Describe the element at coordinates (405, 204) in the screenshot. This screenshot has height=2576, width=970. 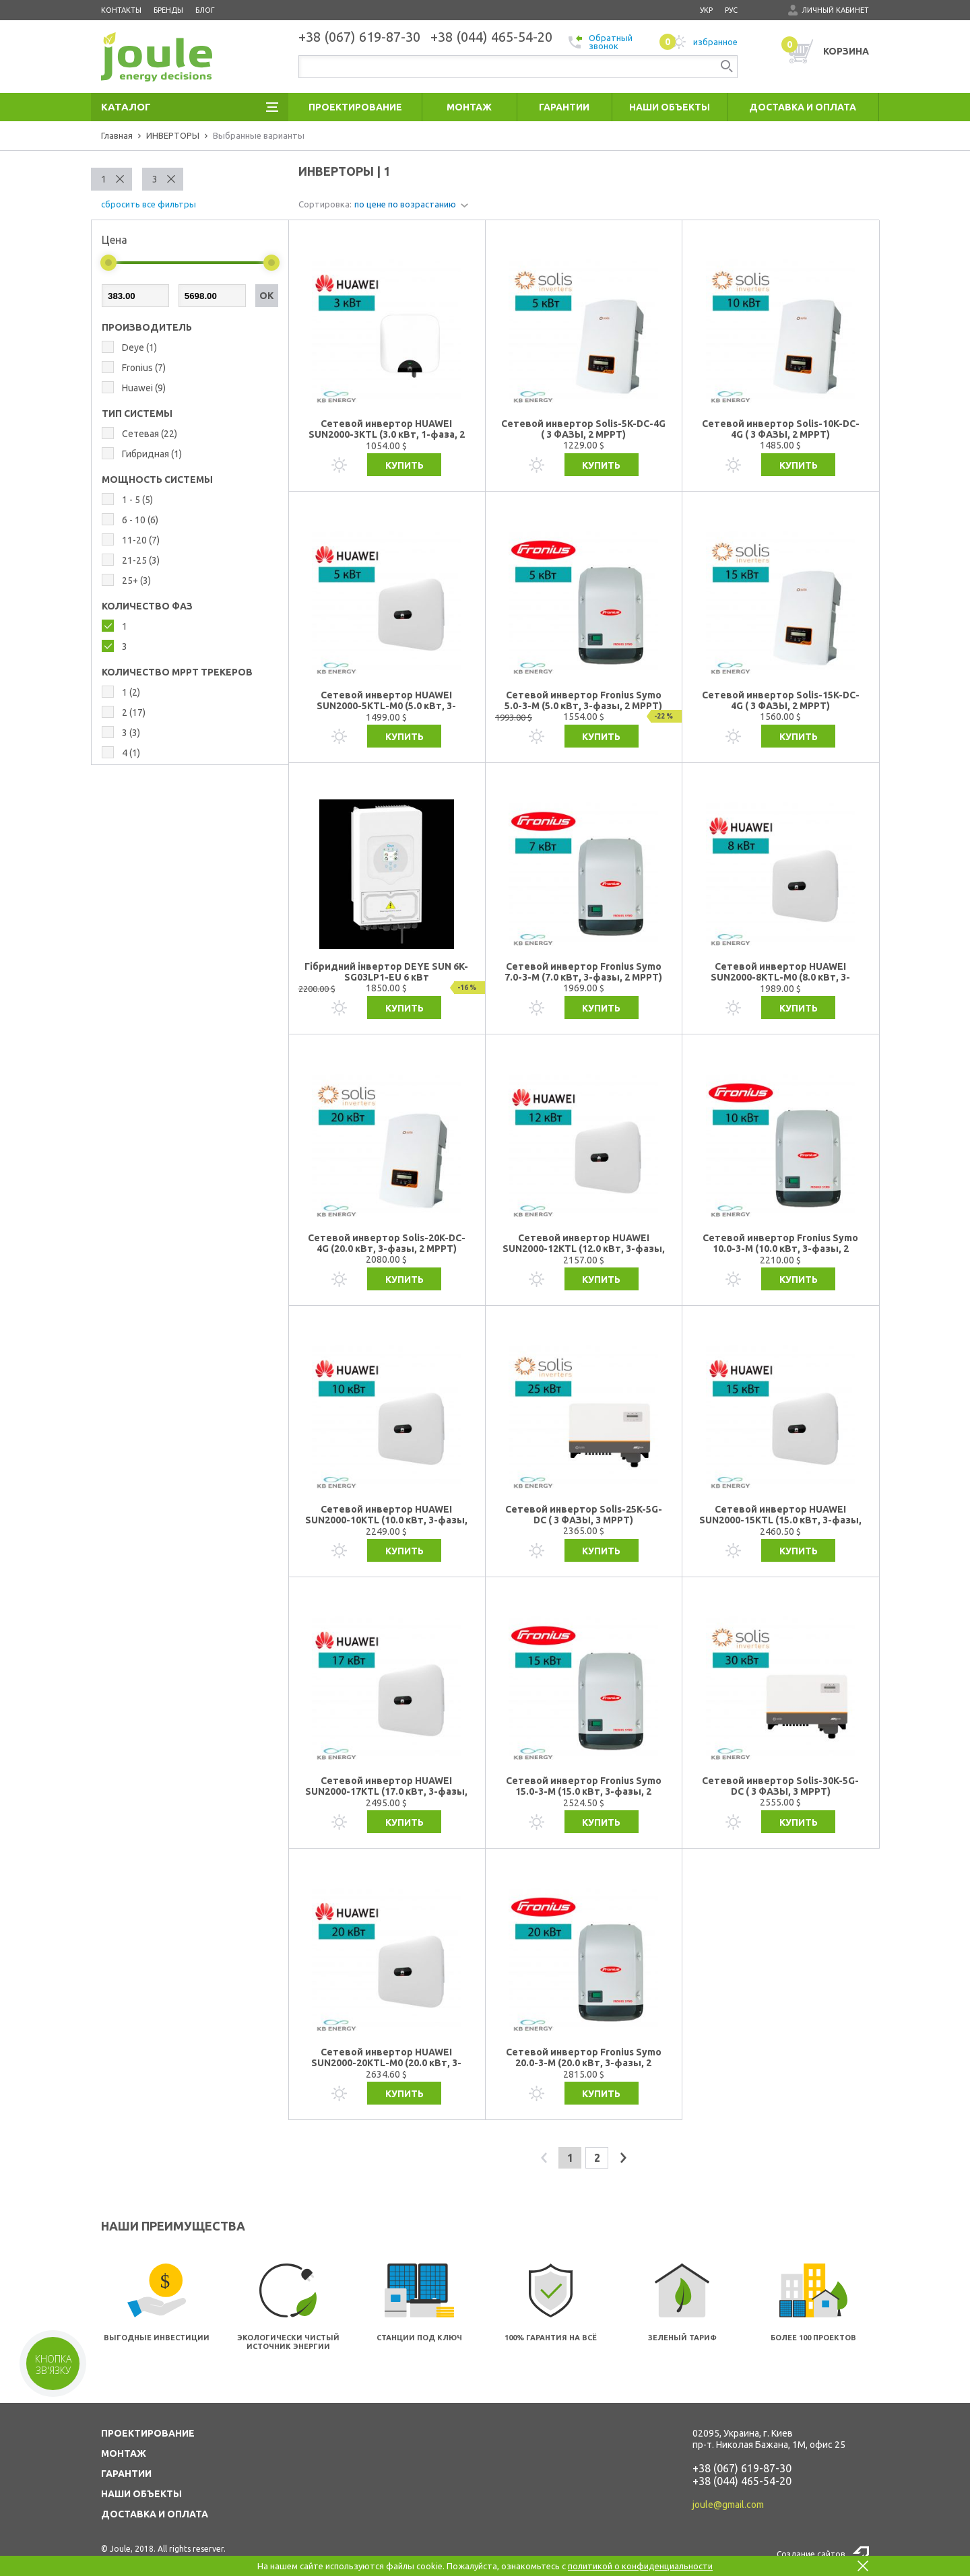
I see `по цене по возрастанию` at that location.